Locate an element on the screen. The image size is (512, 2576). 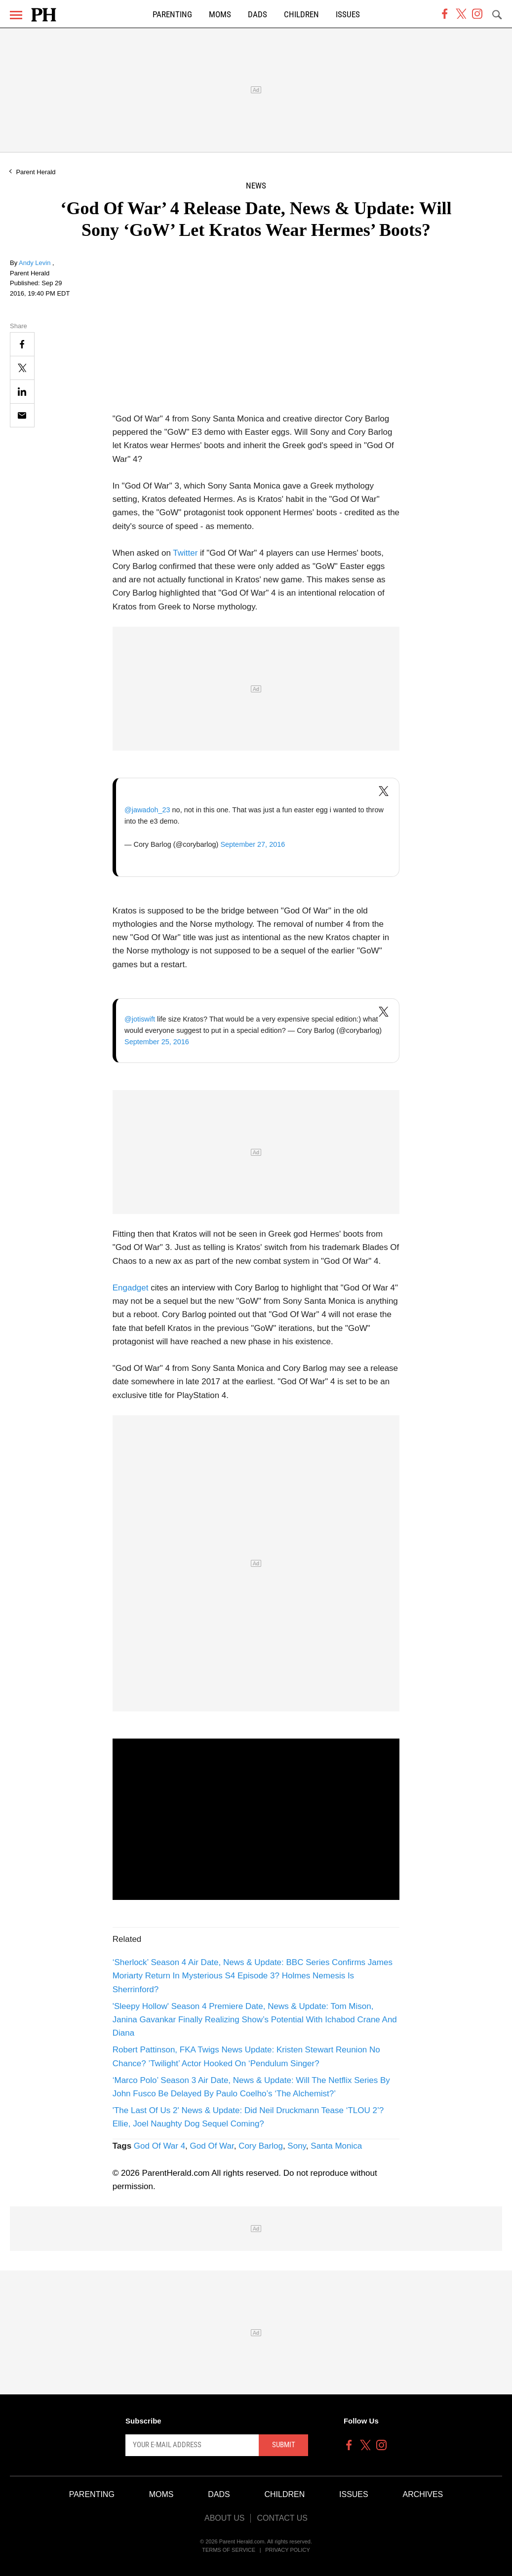
Privacy Policy is located at coordinates (287, 2550).